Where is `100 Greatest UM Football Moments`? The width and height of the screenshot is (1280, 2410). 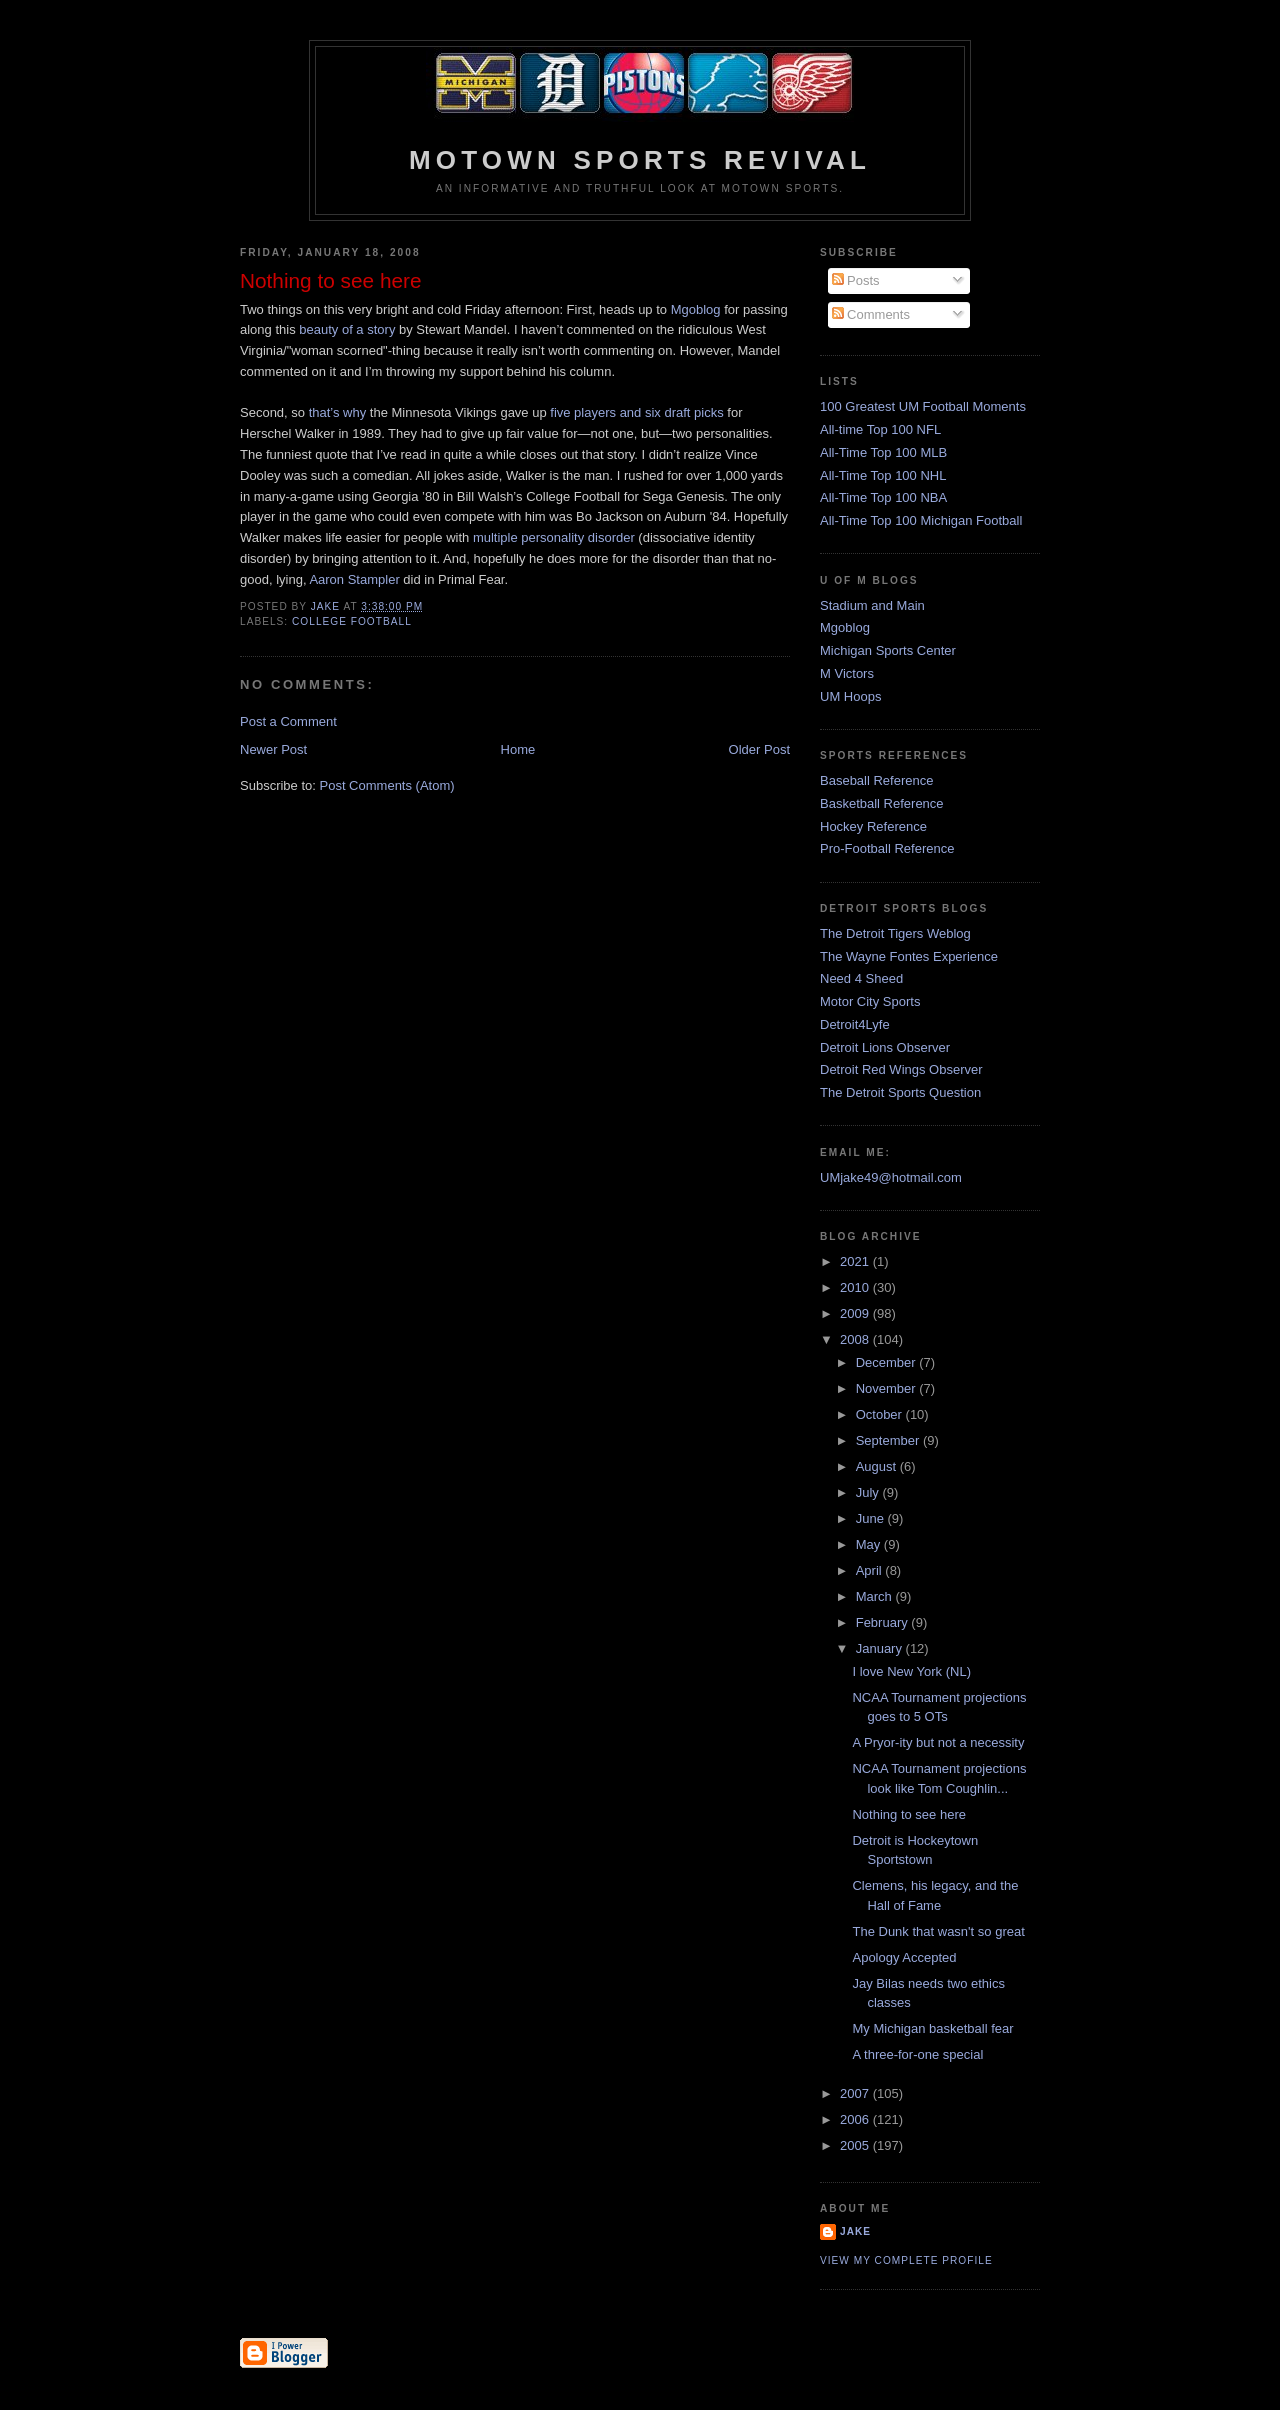 100 Greatest UM Football Moments is located at coordinates (923, 406).